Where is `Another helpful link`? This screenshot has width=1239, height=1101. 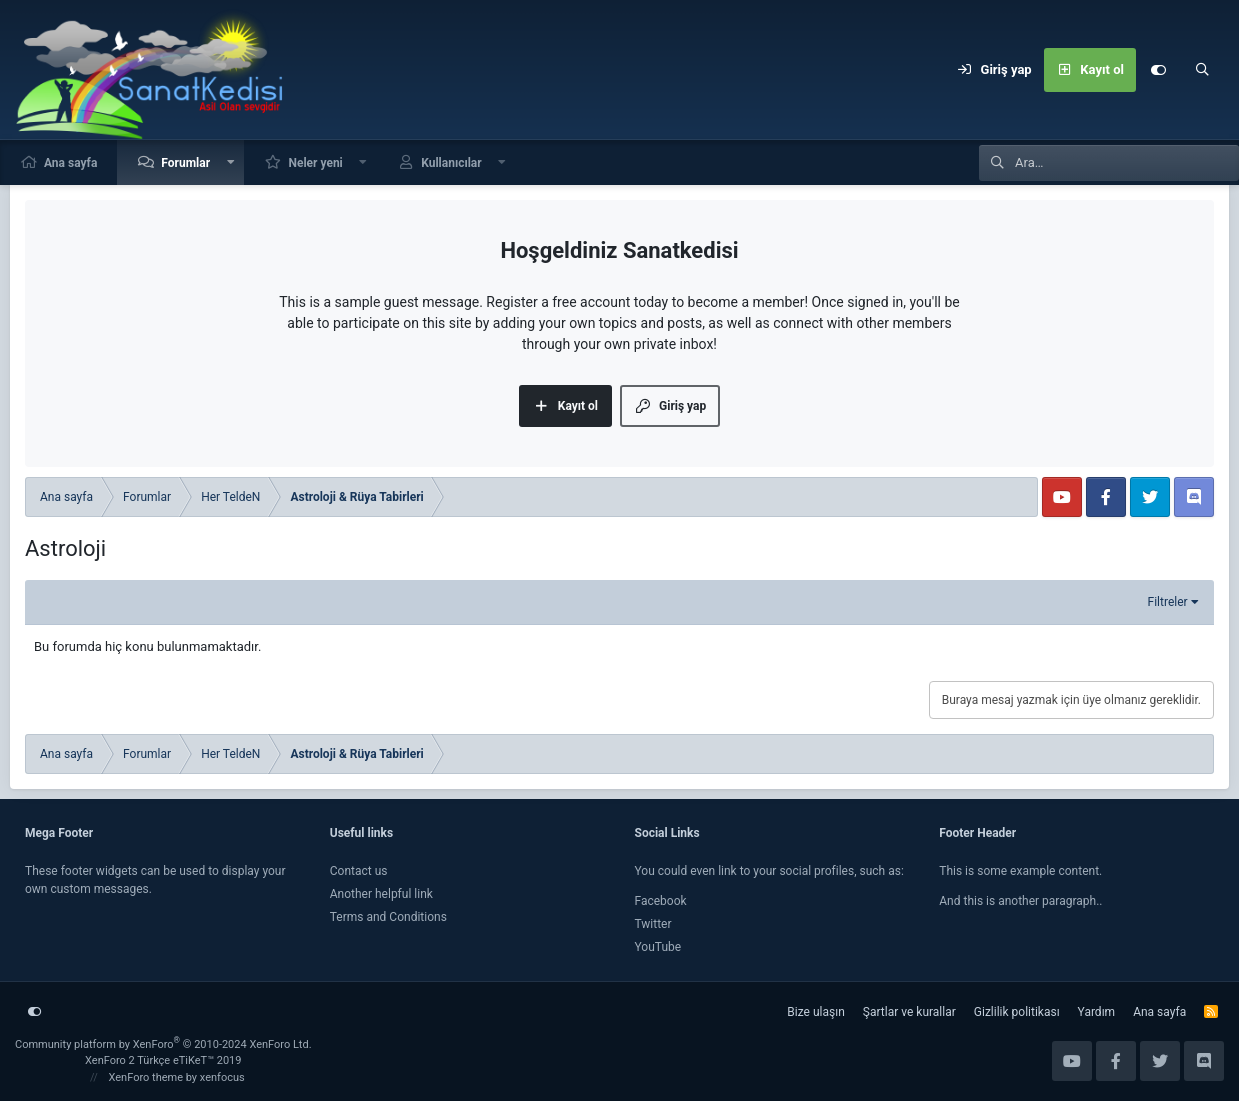
Another helpful link is located at coordinates (381, 894).